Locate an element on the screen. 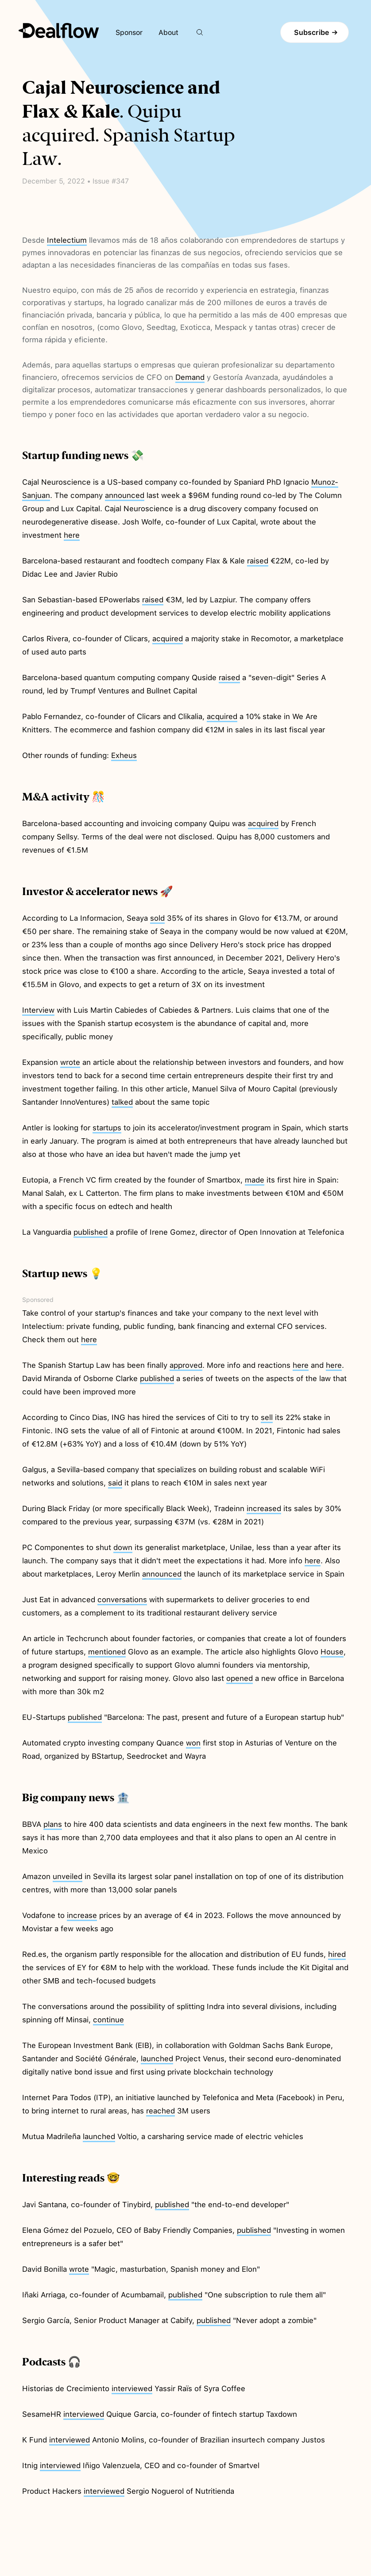 The width and height of the screenshot is (371, 2576). wrote is located at coordinates (70, 1062).